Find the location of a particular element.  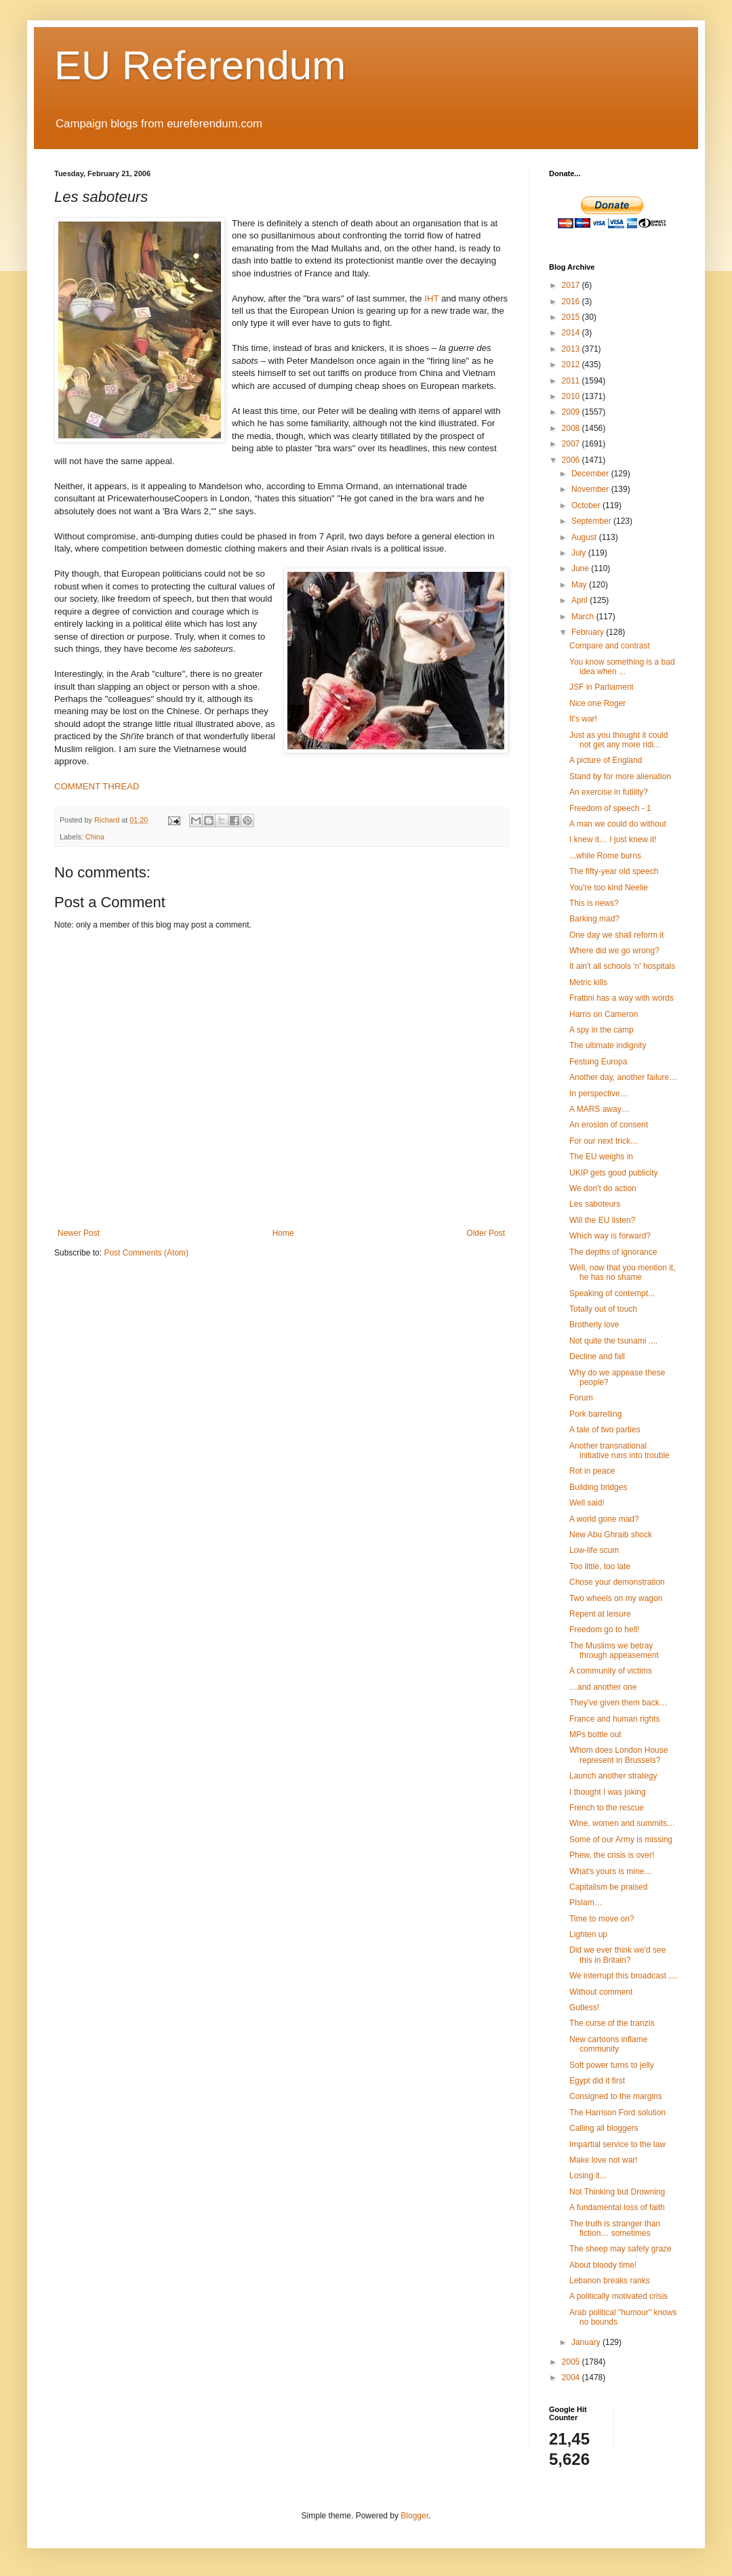

Decline and fall is located at coordinates (597, 1356).